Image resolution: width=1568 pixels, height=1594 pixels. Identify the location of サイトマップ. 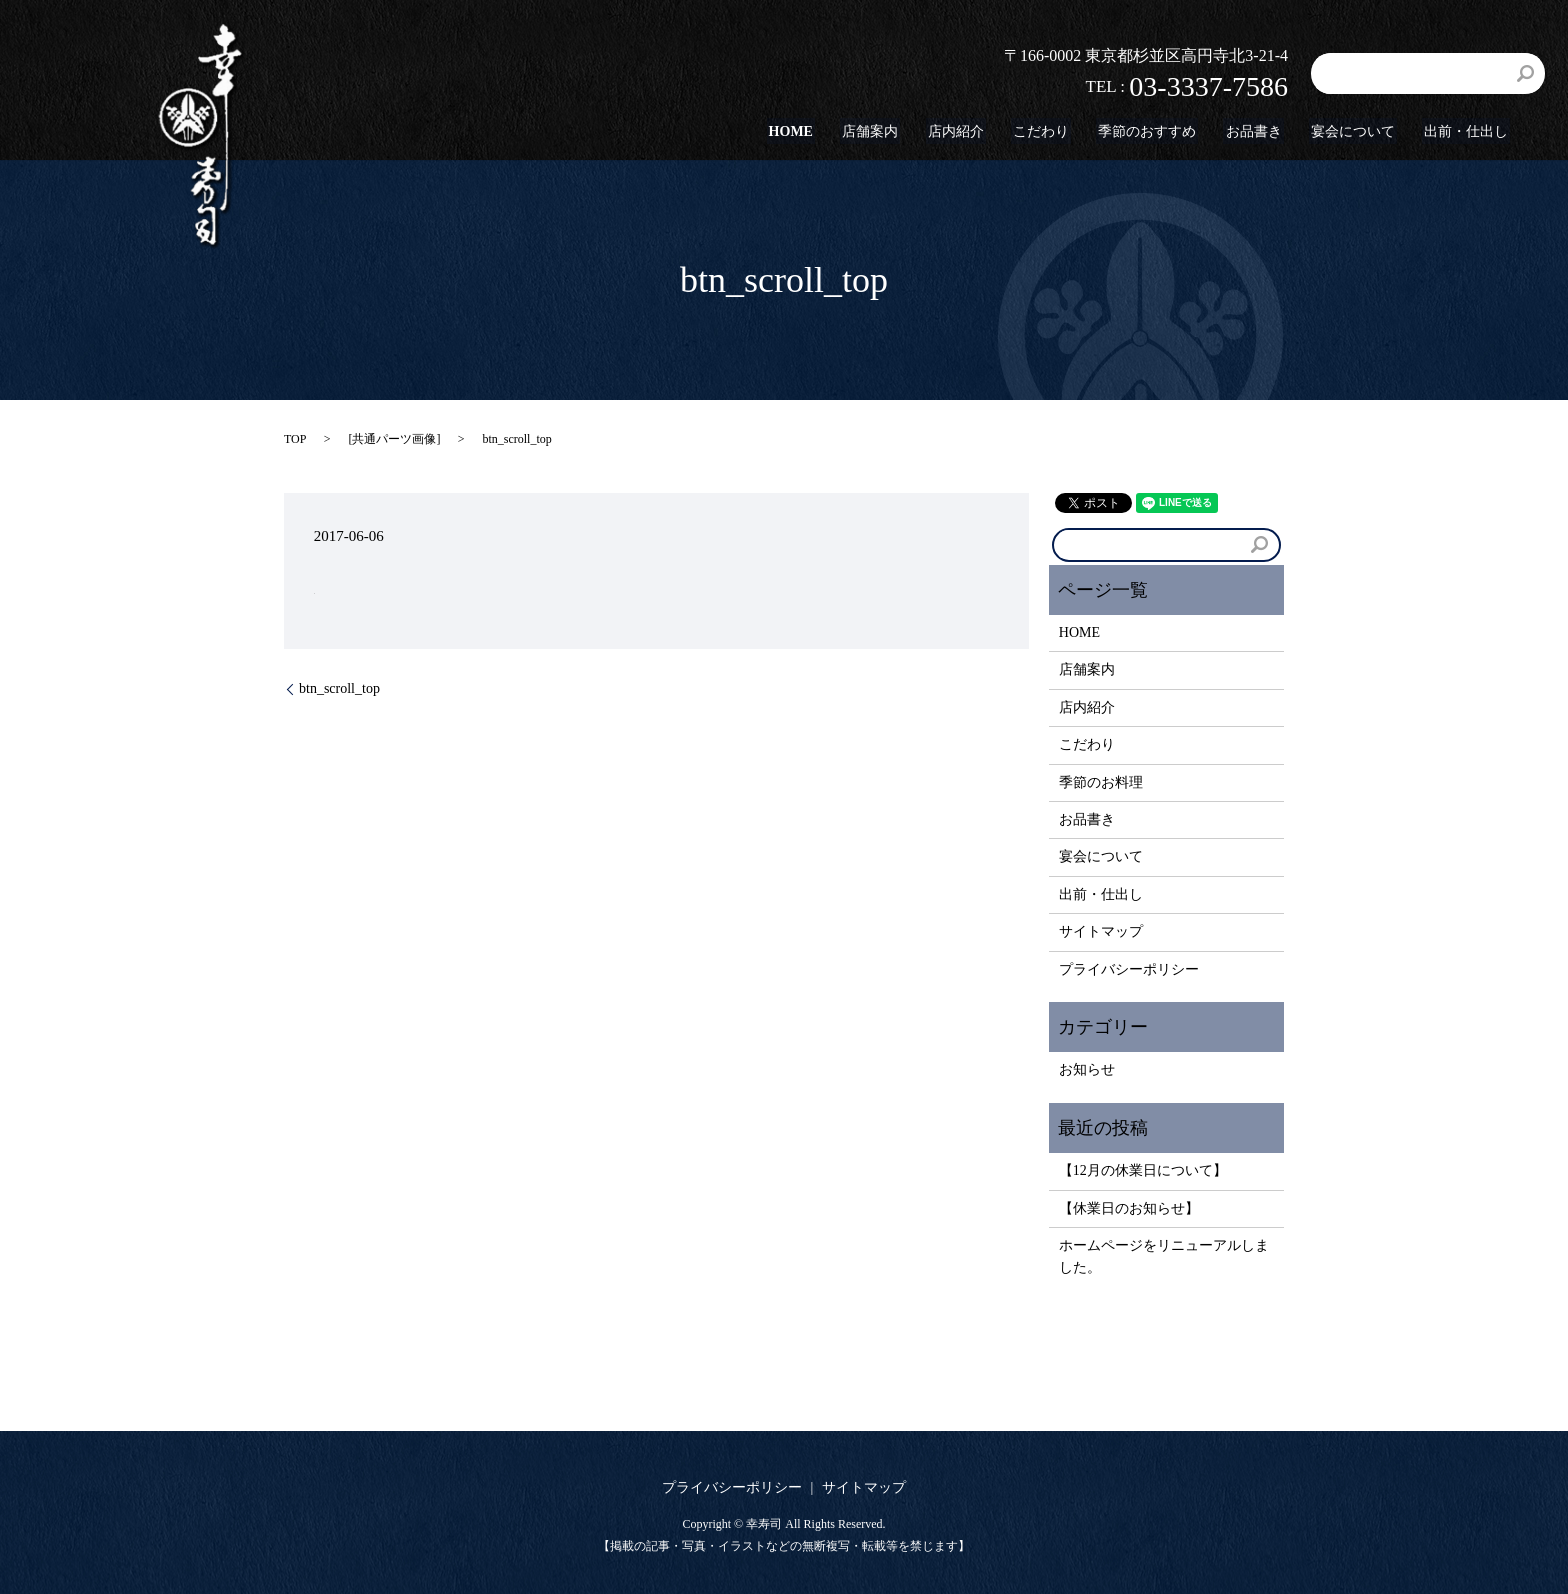
(1101, 931).